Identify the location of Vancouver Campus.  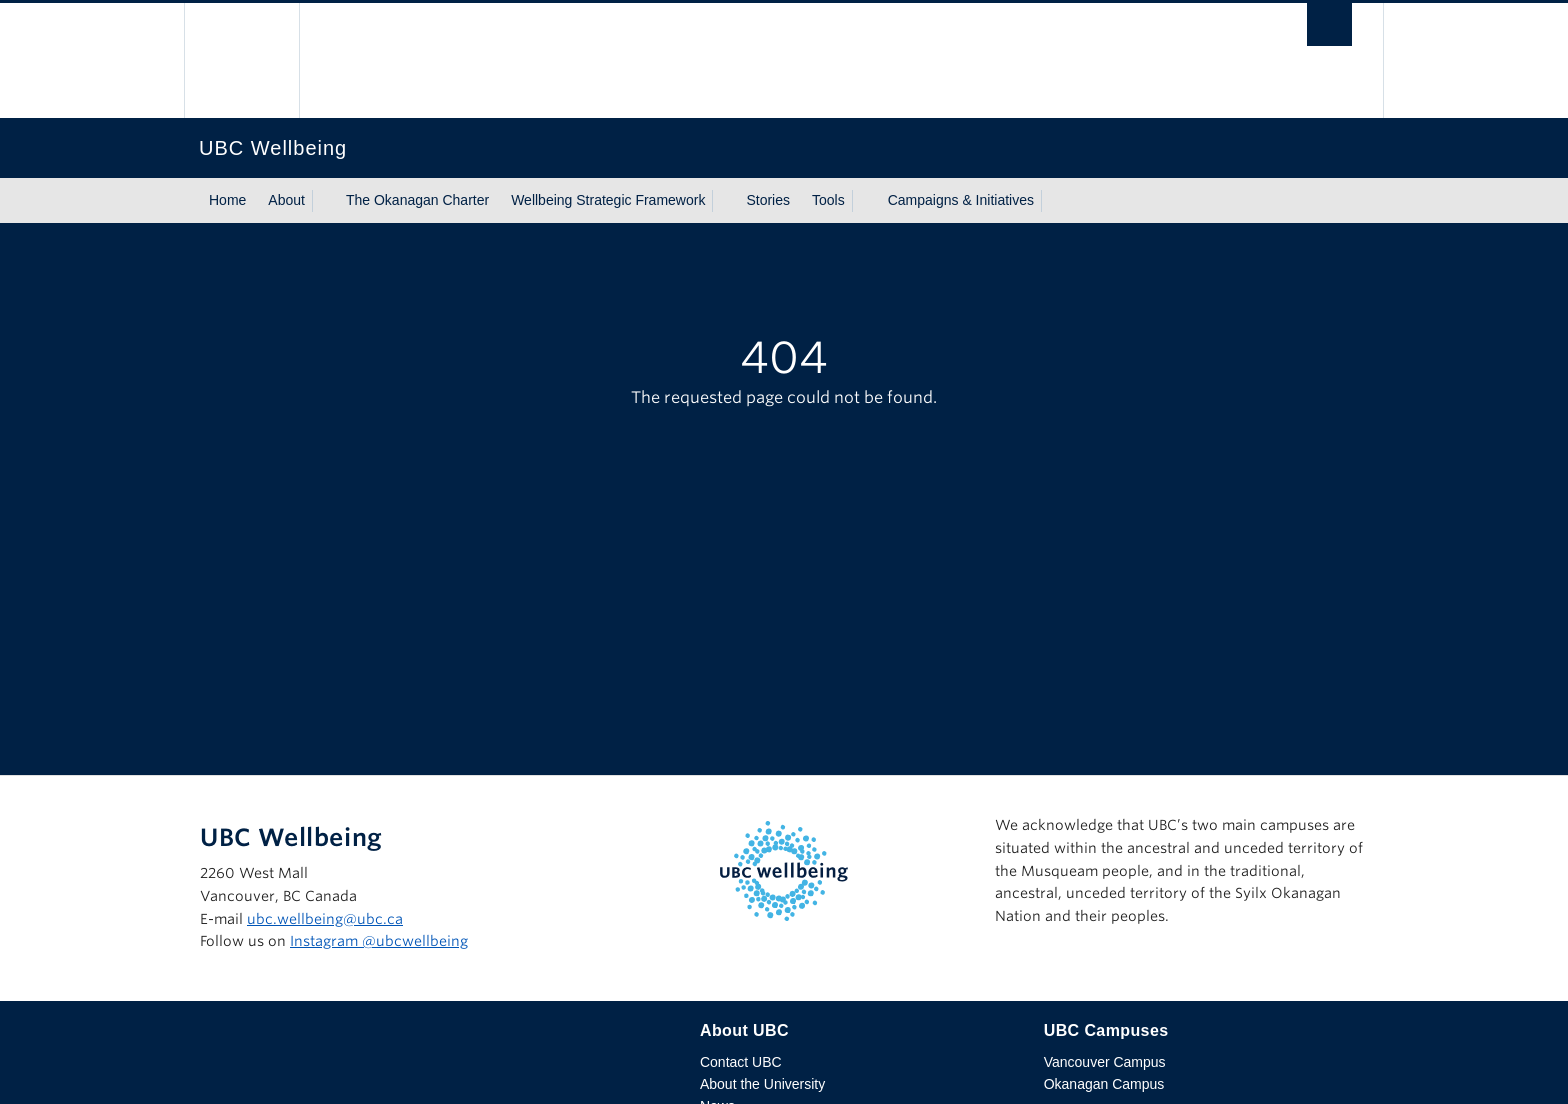
(1105, 1062).